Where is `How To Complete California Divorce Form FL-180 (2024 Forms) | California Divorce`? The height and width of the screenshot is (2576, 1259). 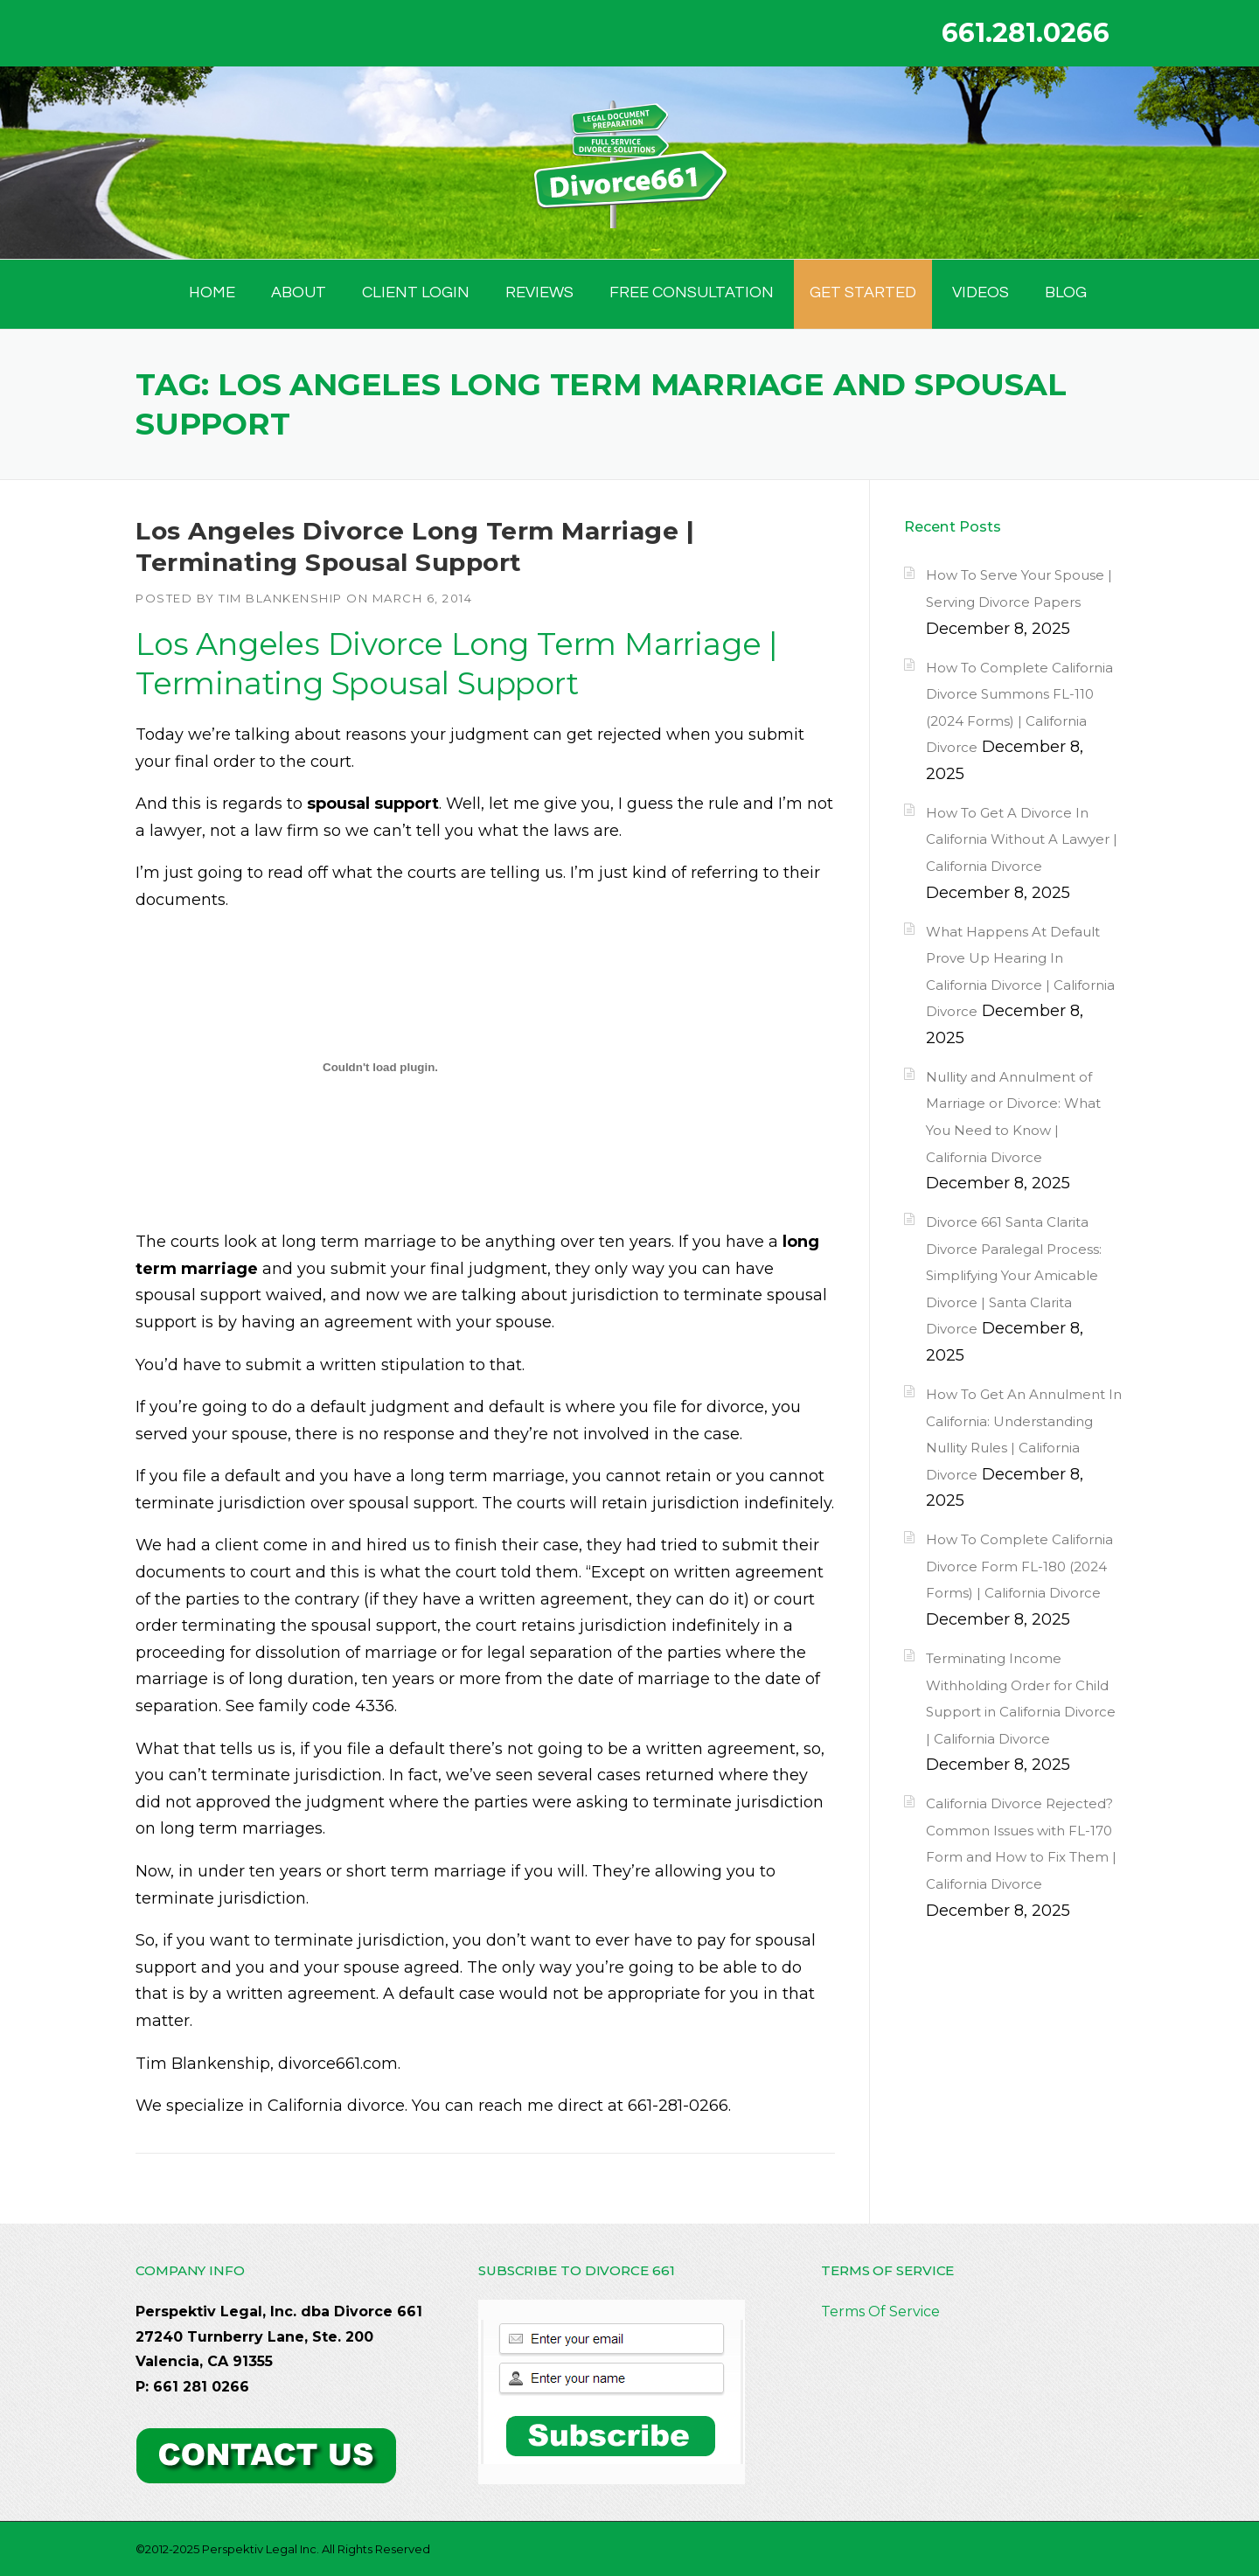
How To Complete California Divorce Form FL-180 (2024 Forms) | California Divorce is located at coordinates (1019, 1566).